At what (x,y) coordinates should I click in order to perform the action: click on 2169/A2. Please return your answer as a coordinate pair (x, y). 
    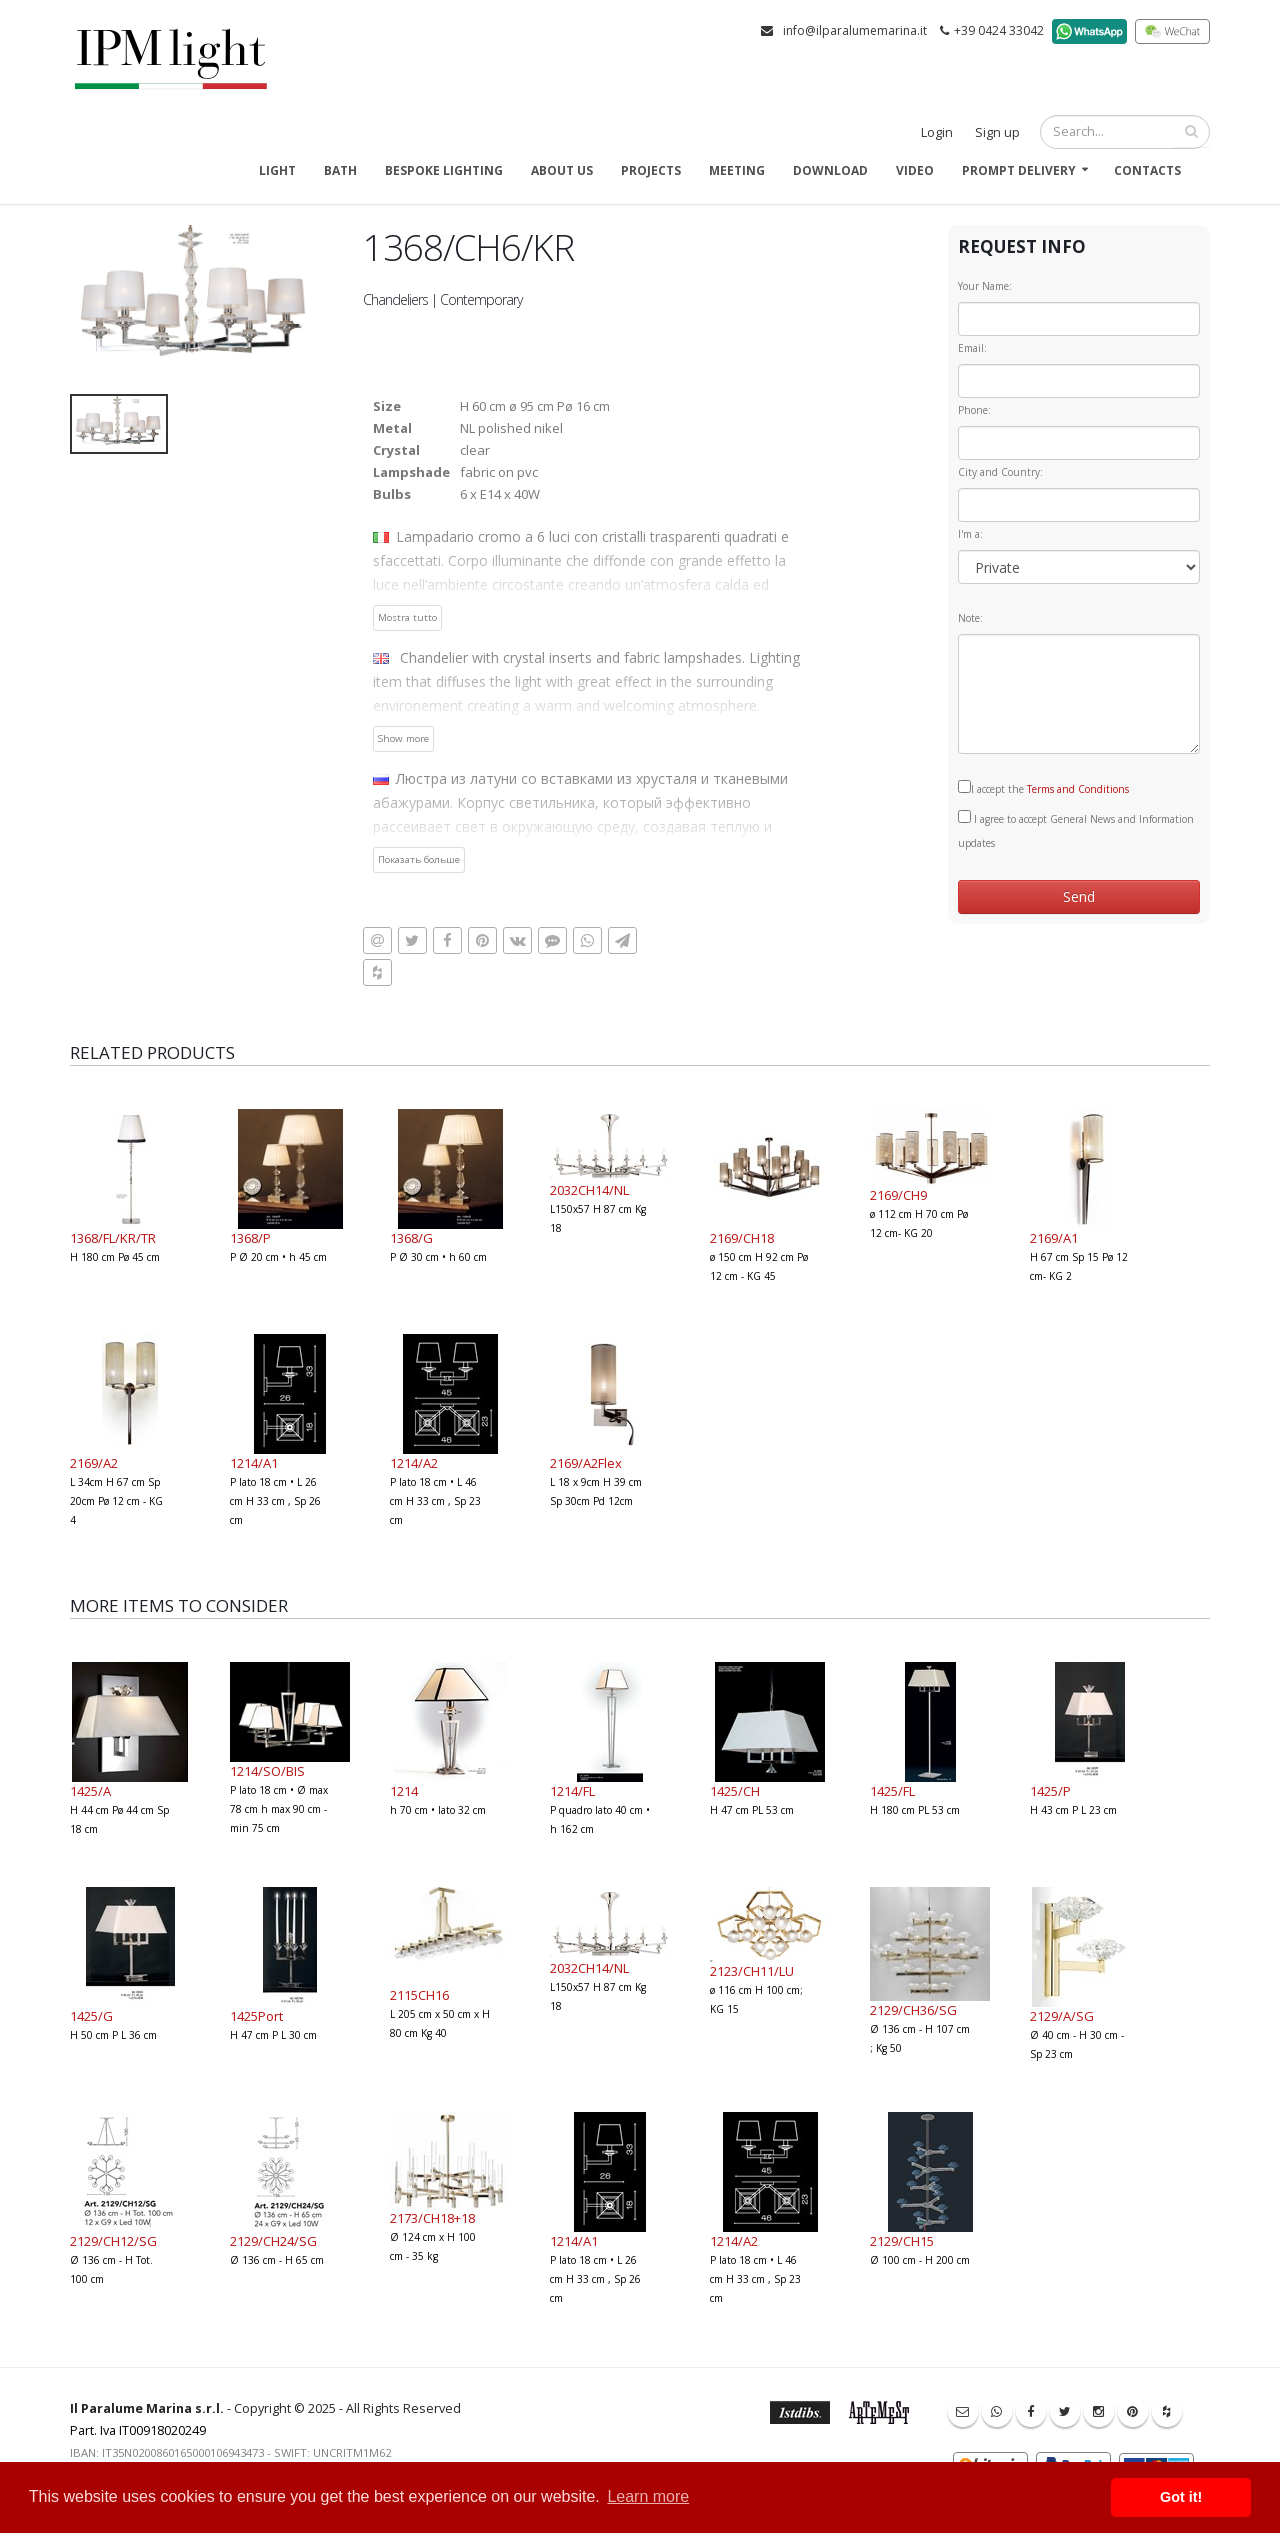
    Looking at the image, I should click on (94, 1463).